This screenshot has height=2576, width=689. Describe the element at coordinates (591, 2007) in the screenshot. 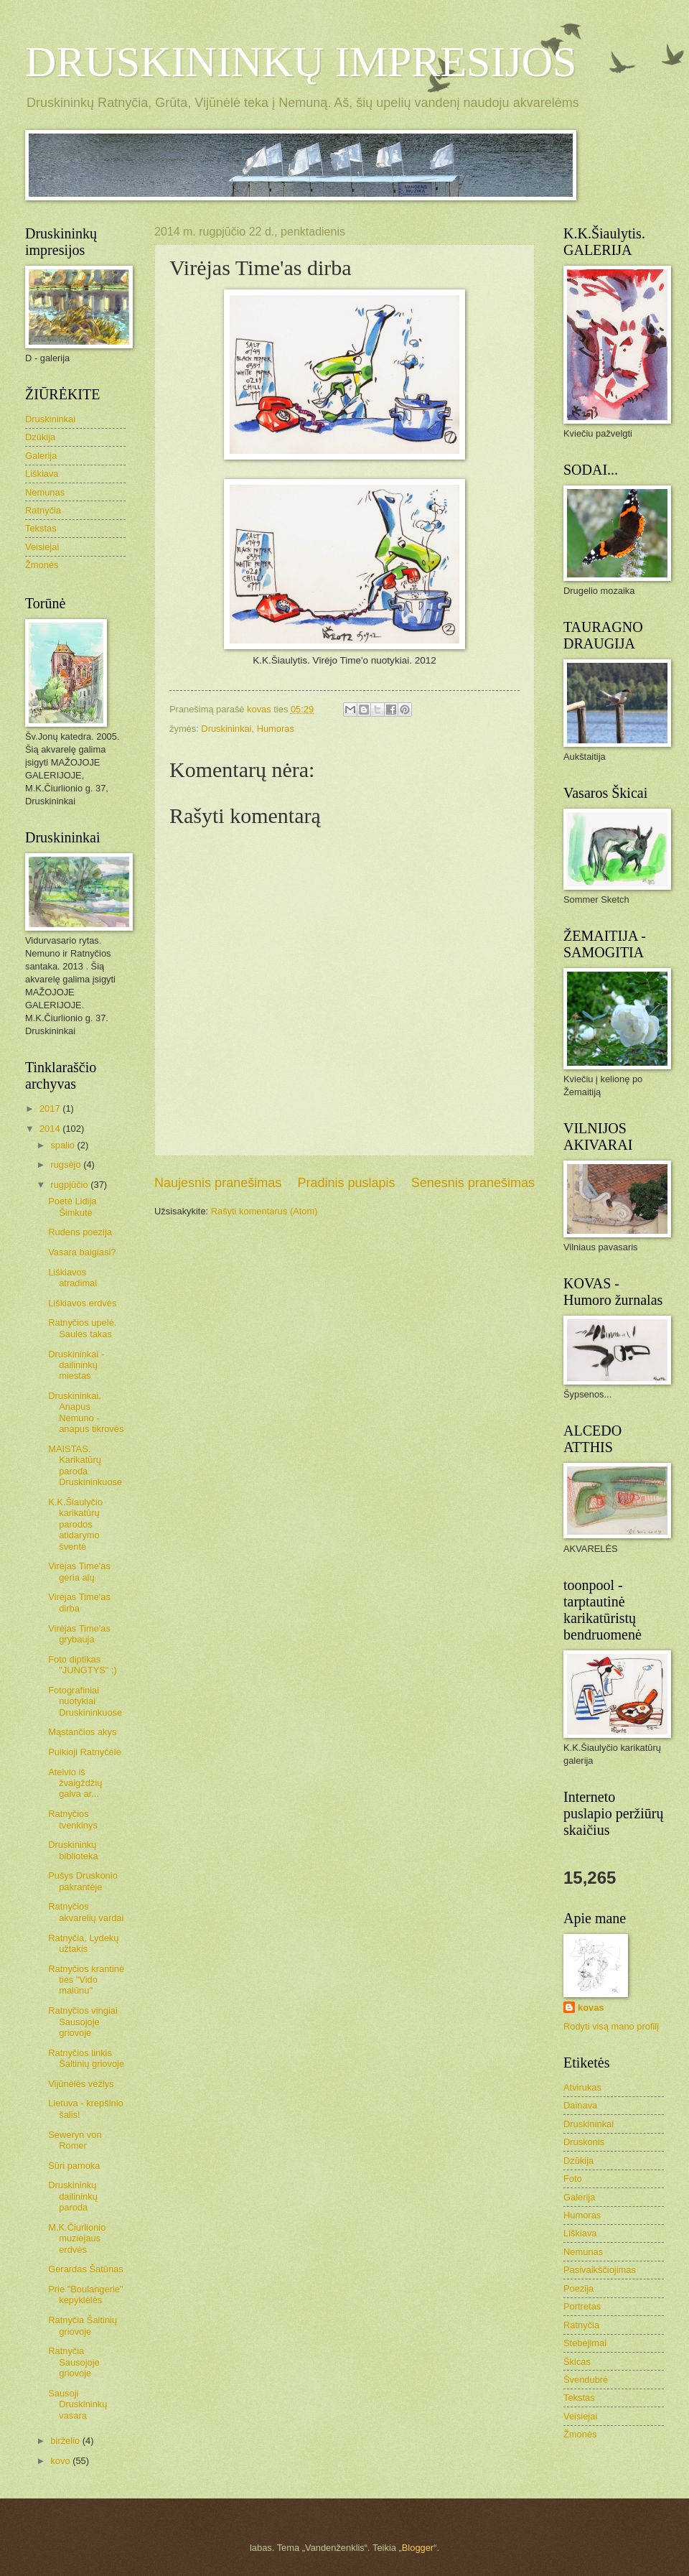

I see `kovas` at that location.